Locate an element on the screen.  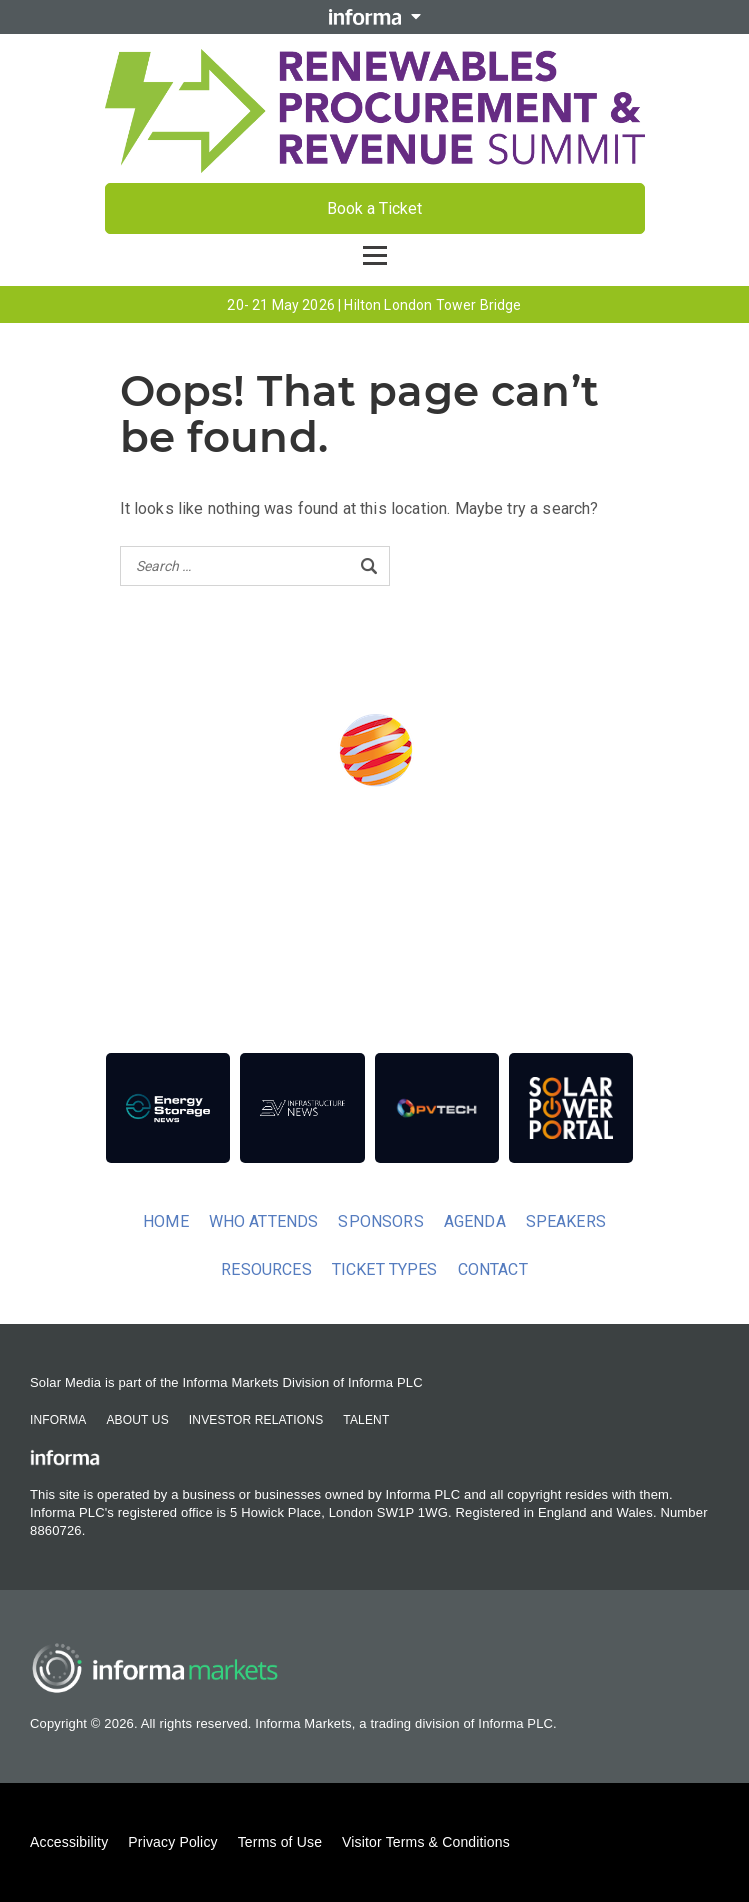
Agenda is located at coordinates (475, 1221).